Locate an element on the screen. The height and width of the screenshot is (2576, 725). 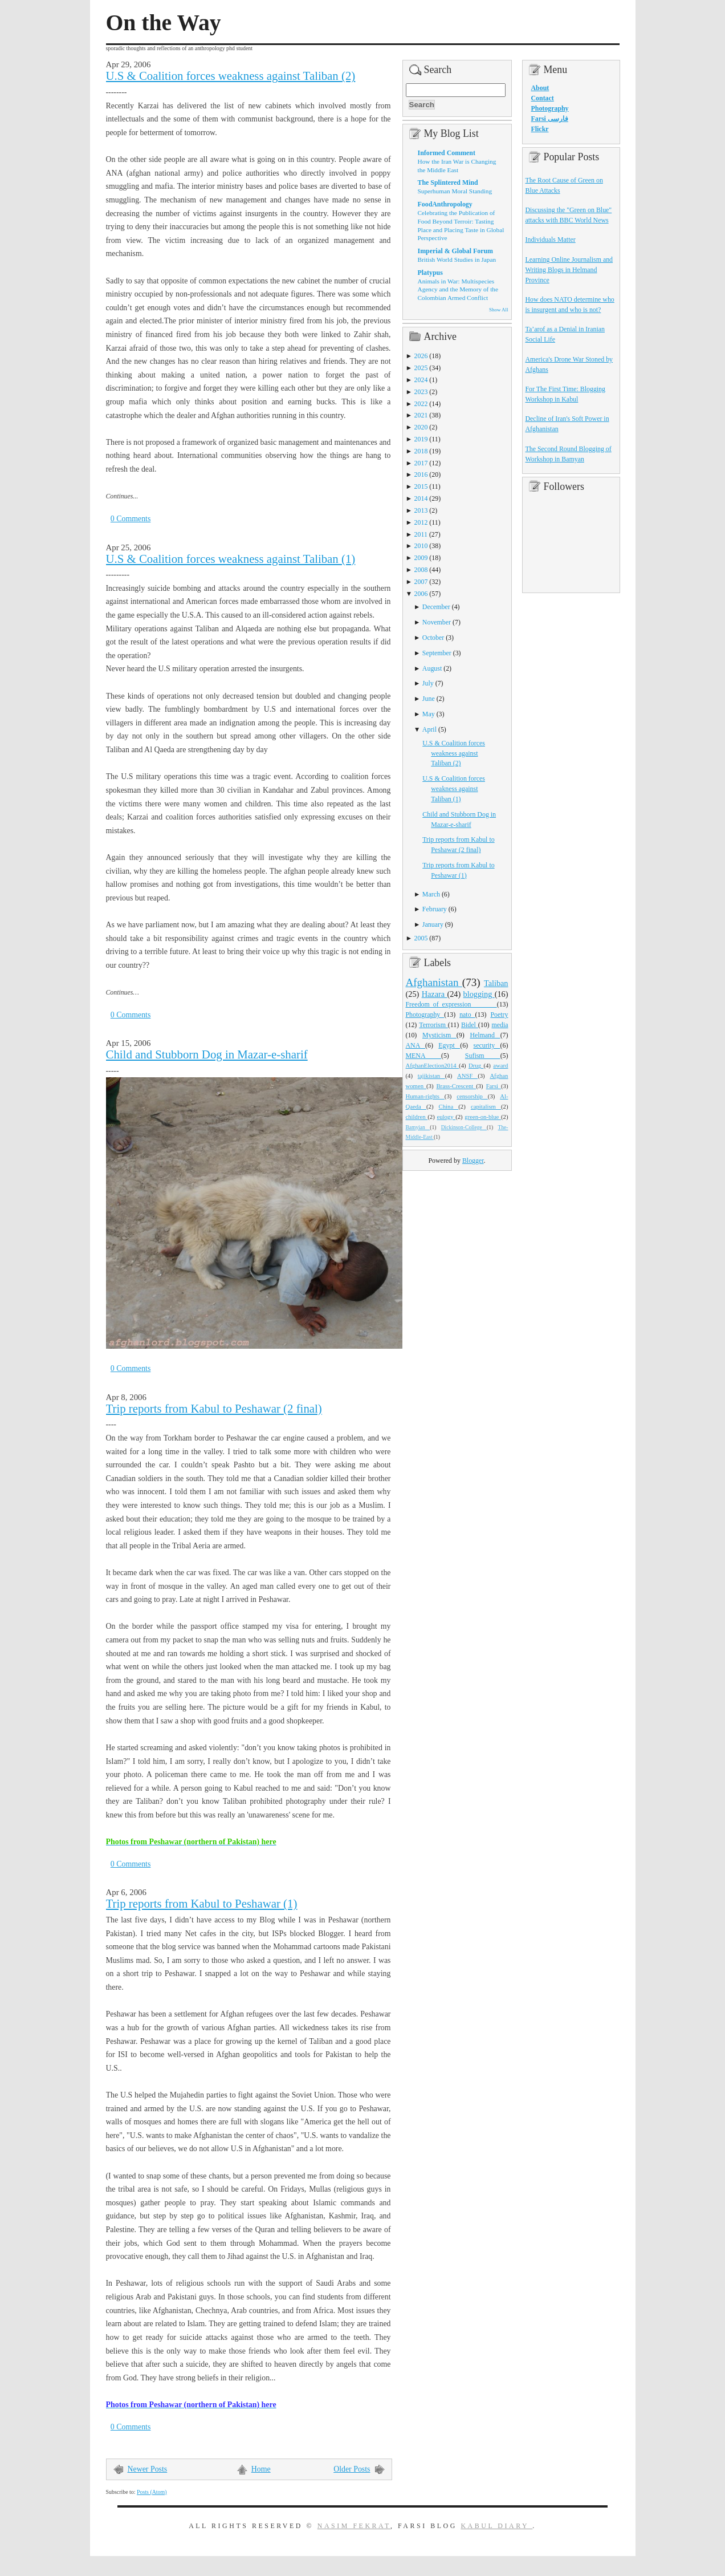
Nasim Fekrat is located at coordinates (353, 2526).